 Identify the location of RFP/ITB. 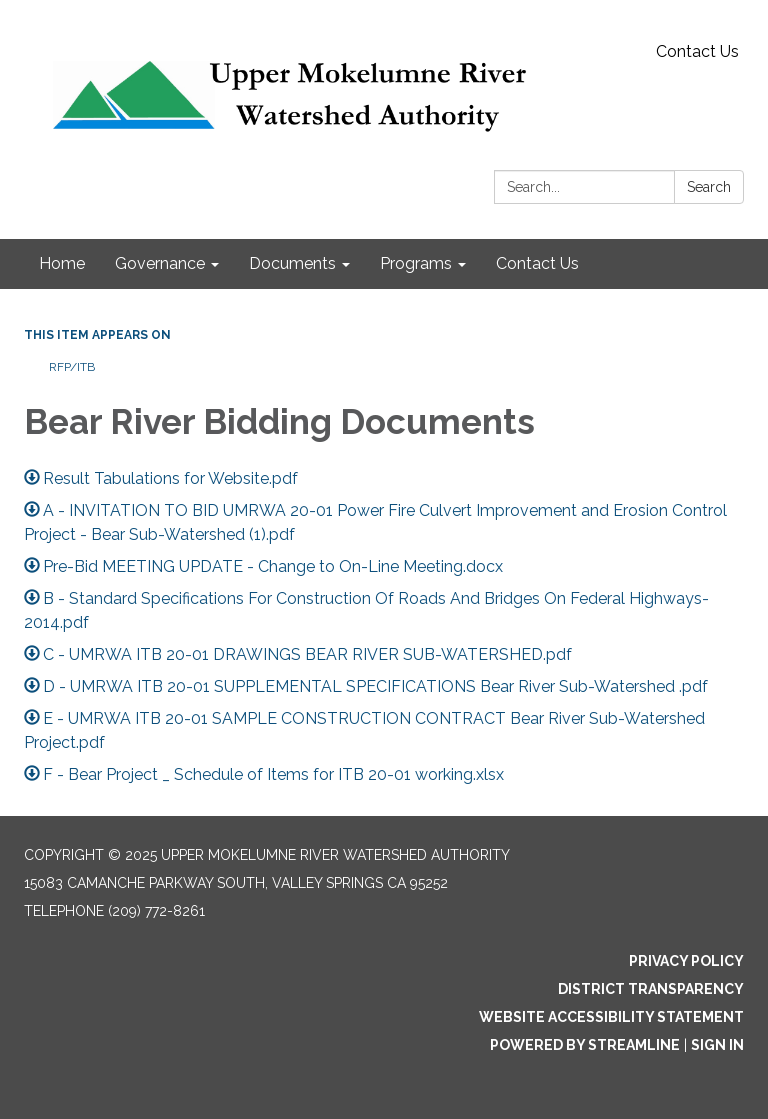
(72, 367).